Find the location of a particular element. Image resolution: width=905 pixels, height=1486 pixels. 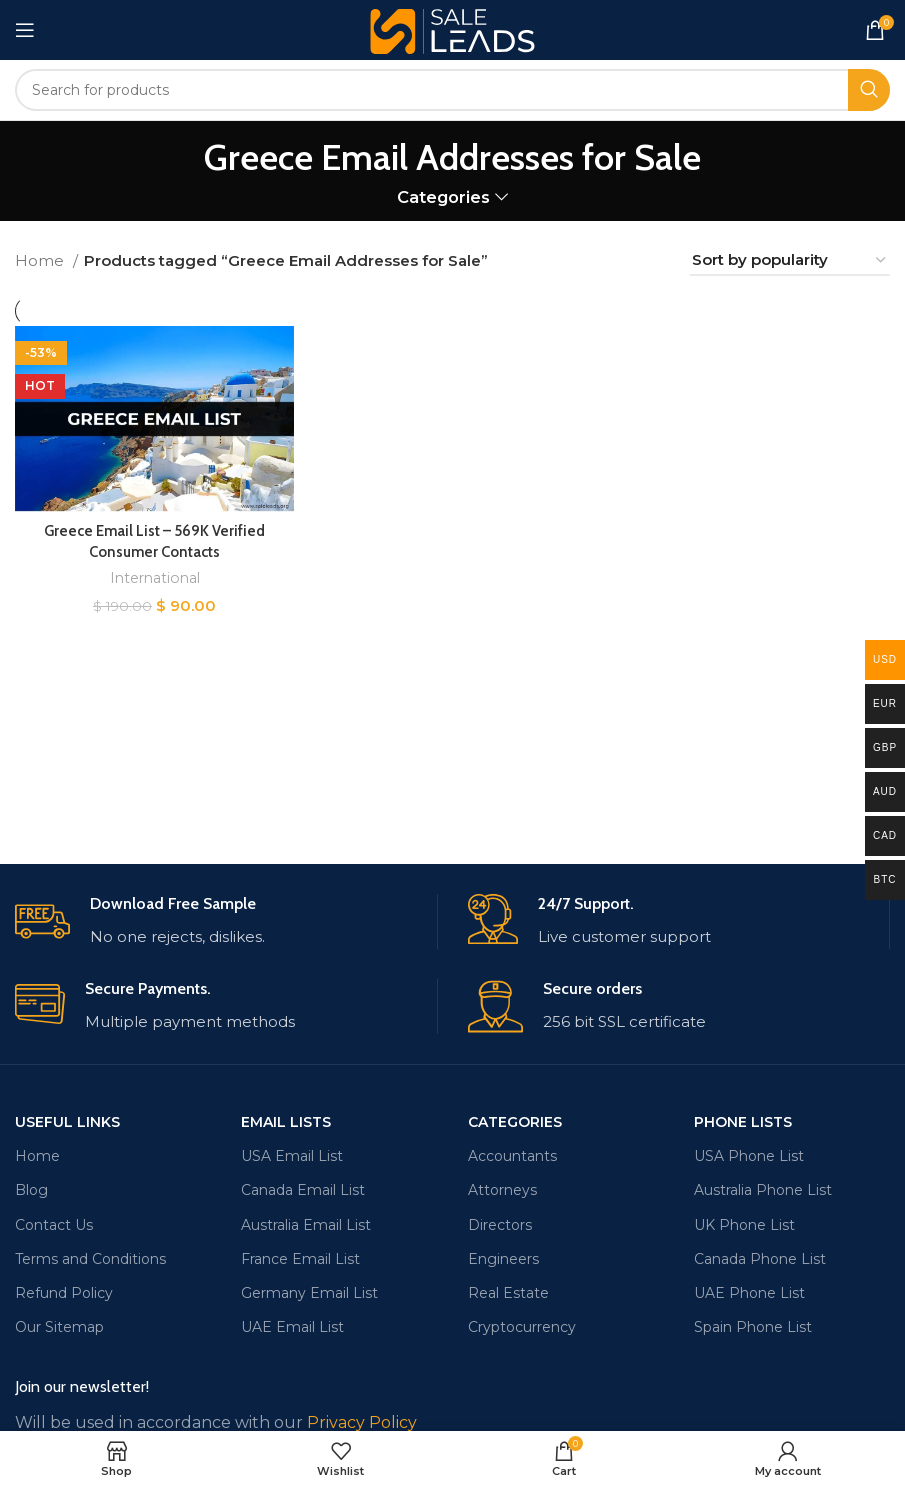

Attorneys is located at coordinates (502, 1190).